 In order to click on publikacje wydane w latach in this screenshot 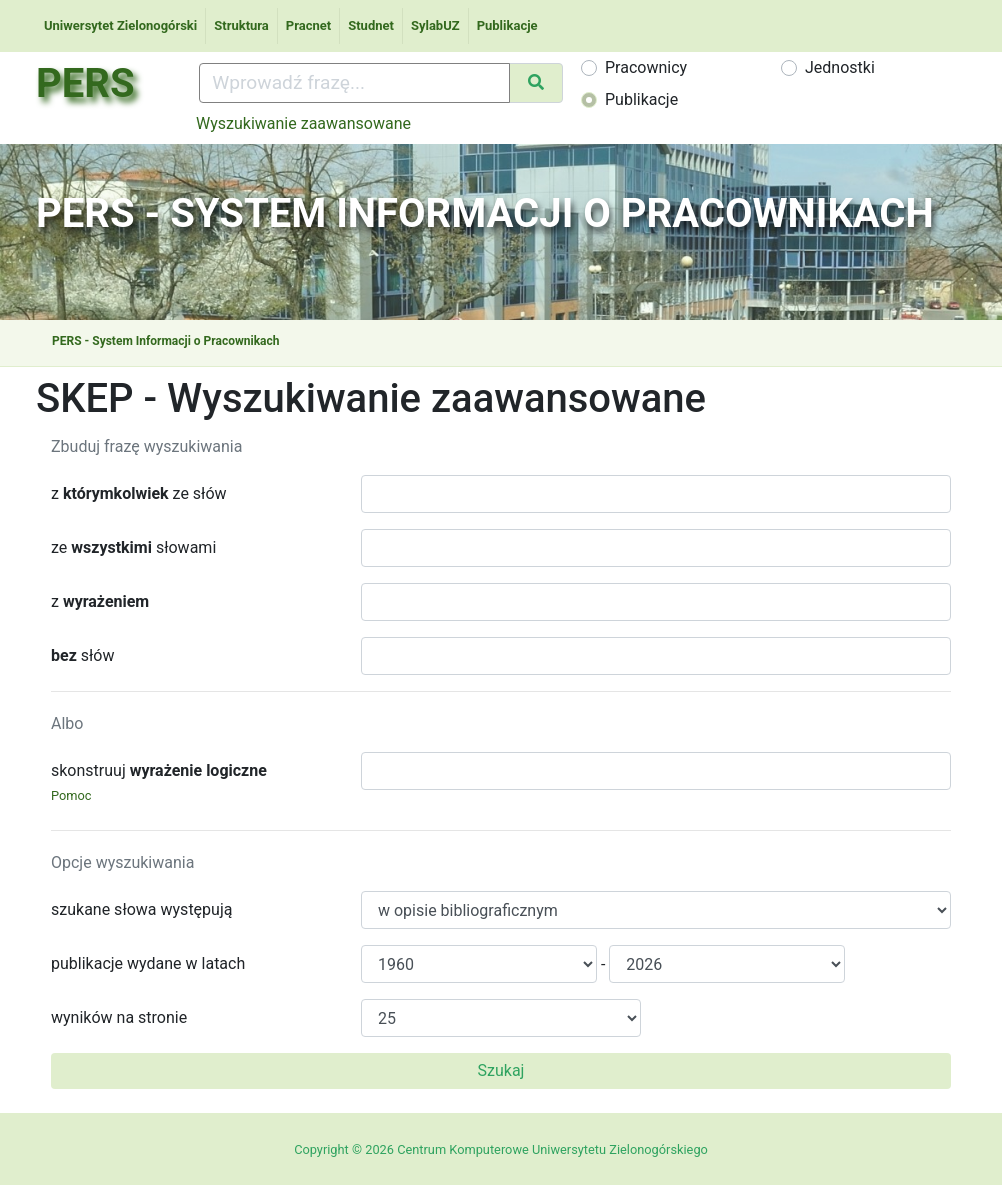, I will do `click(148, 963)`.